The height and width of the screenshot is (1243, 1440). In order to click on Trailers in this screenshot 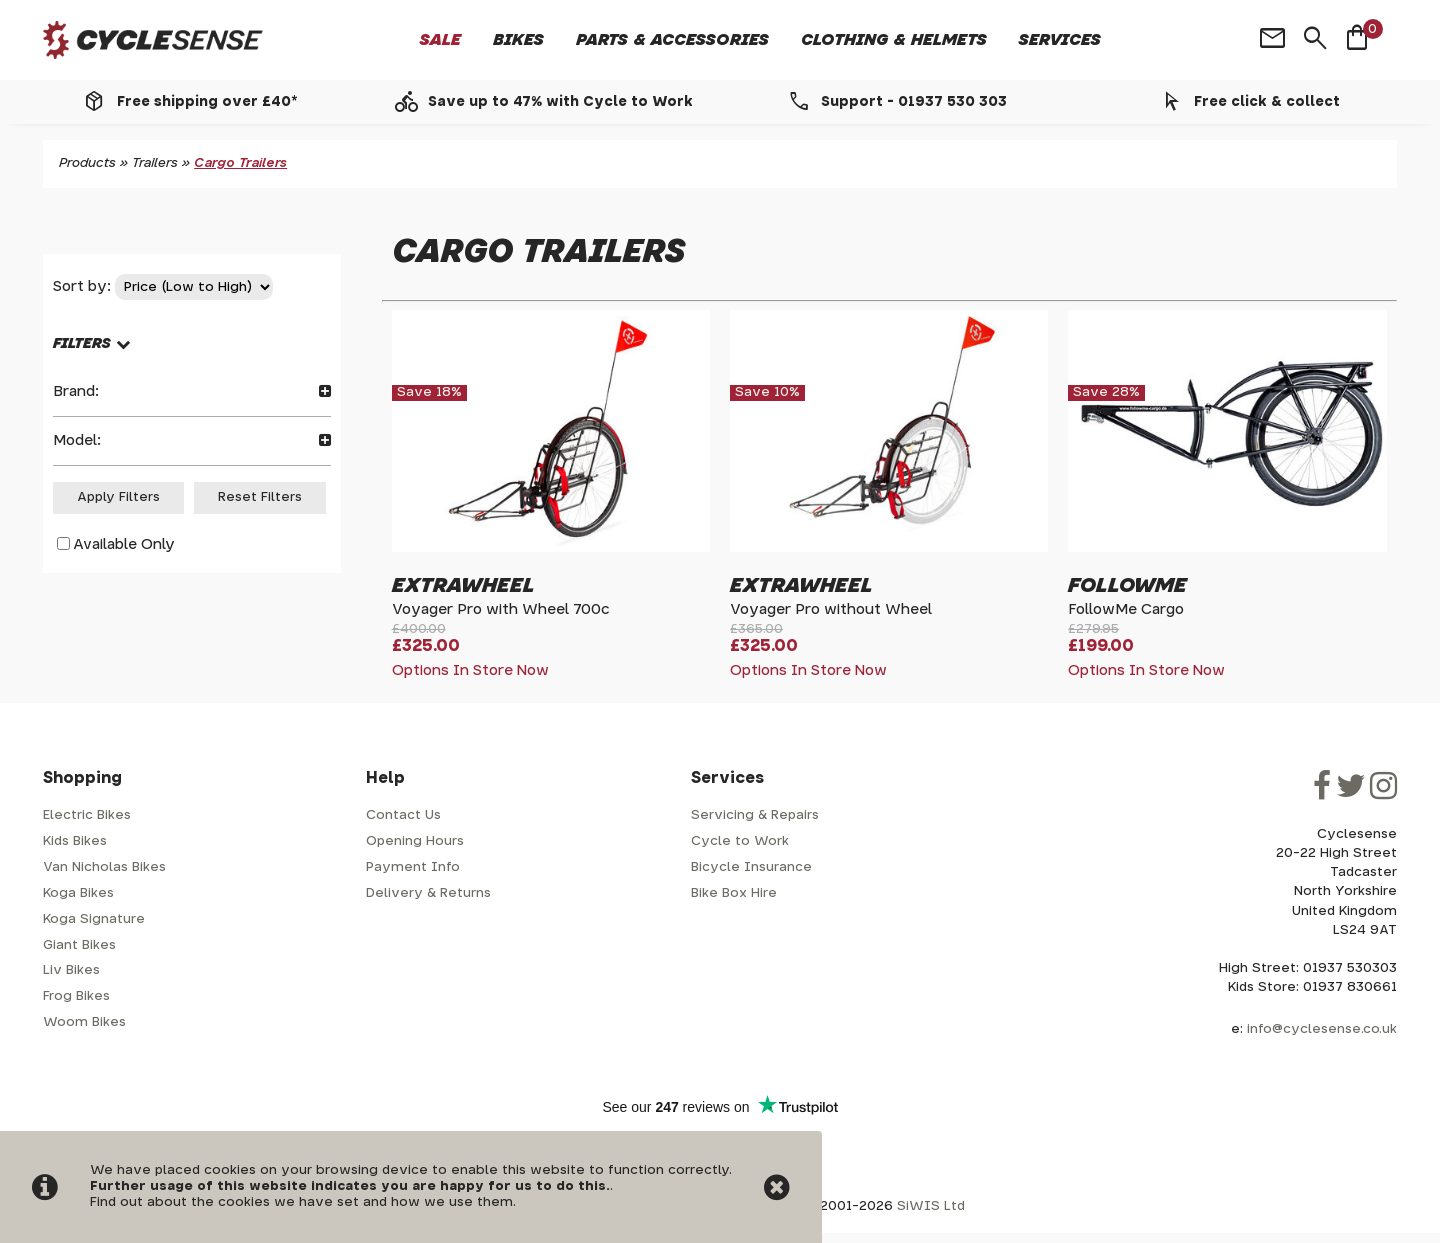, I will do `click(155, 163)`.